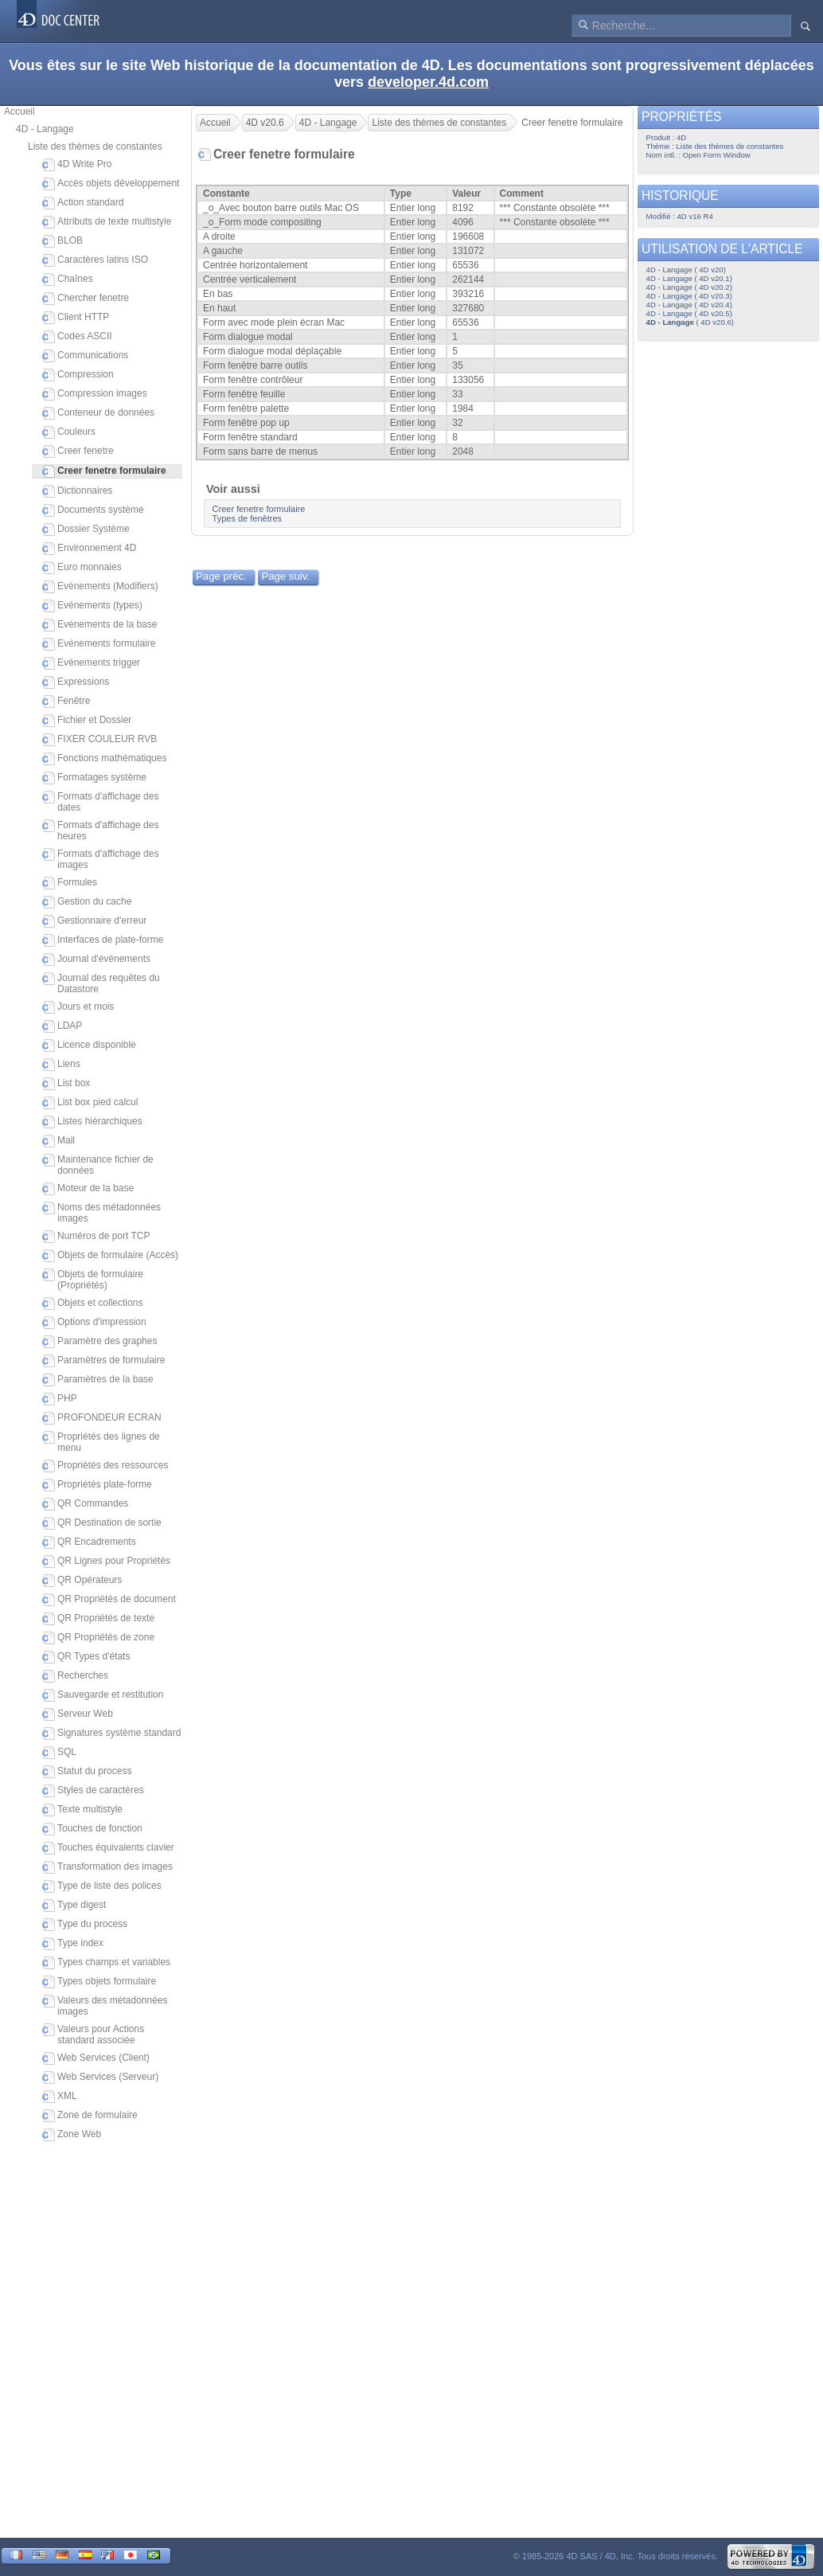 This screenshot has height=2576, width=823. What do you see at coordinates (689, 304) in the screenshot?
I see `4D - Langage ( 4D v20.4)` at bounding box center [689, 304].